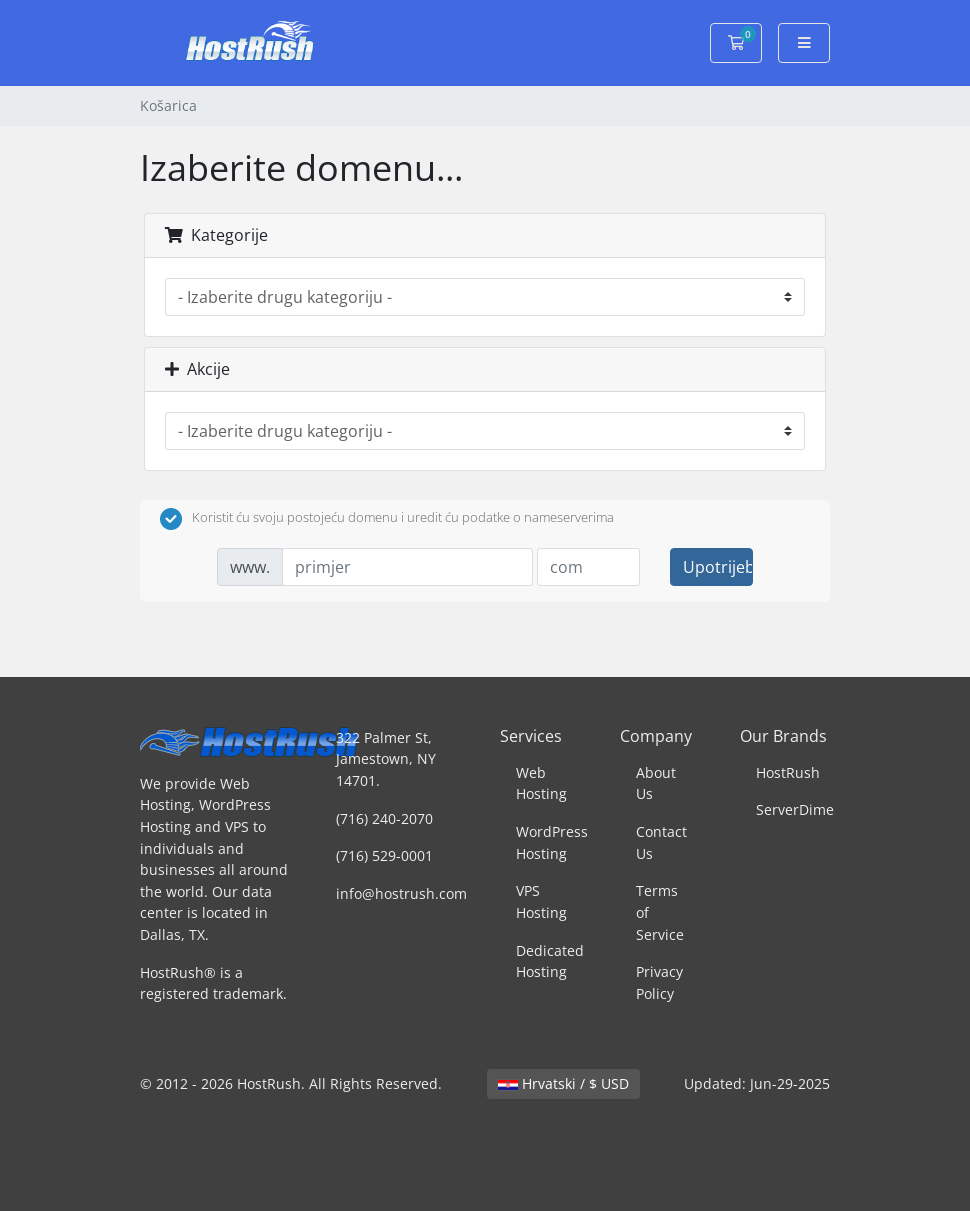  I want to click on VPS Hosting, so click(541, 901).